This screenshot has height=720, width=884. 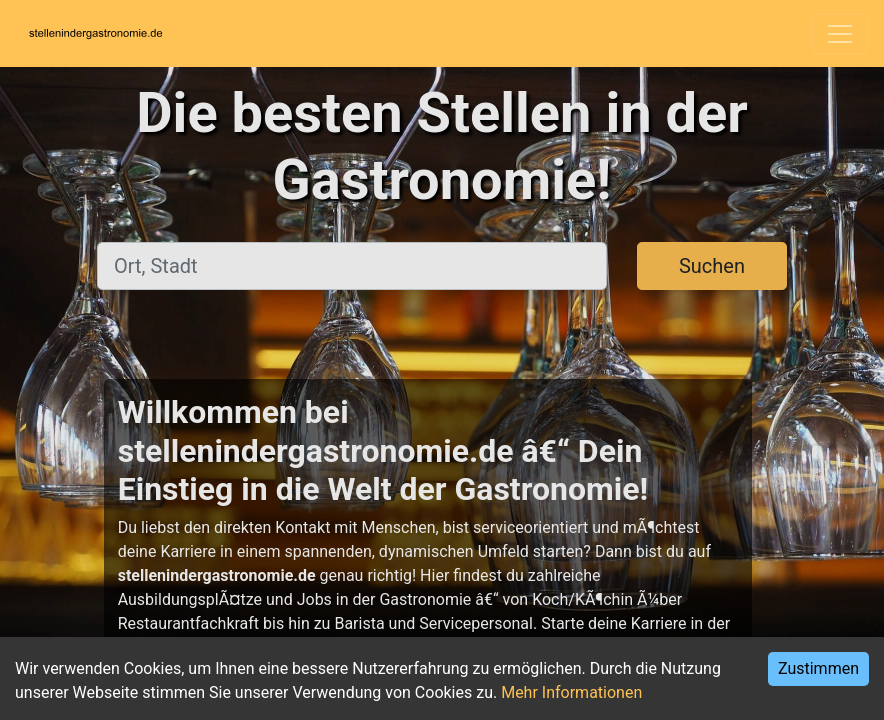 I want to click on Suchen, so click(x=712, y=266).